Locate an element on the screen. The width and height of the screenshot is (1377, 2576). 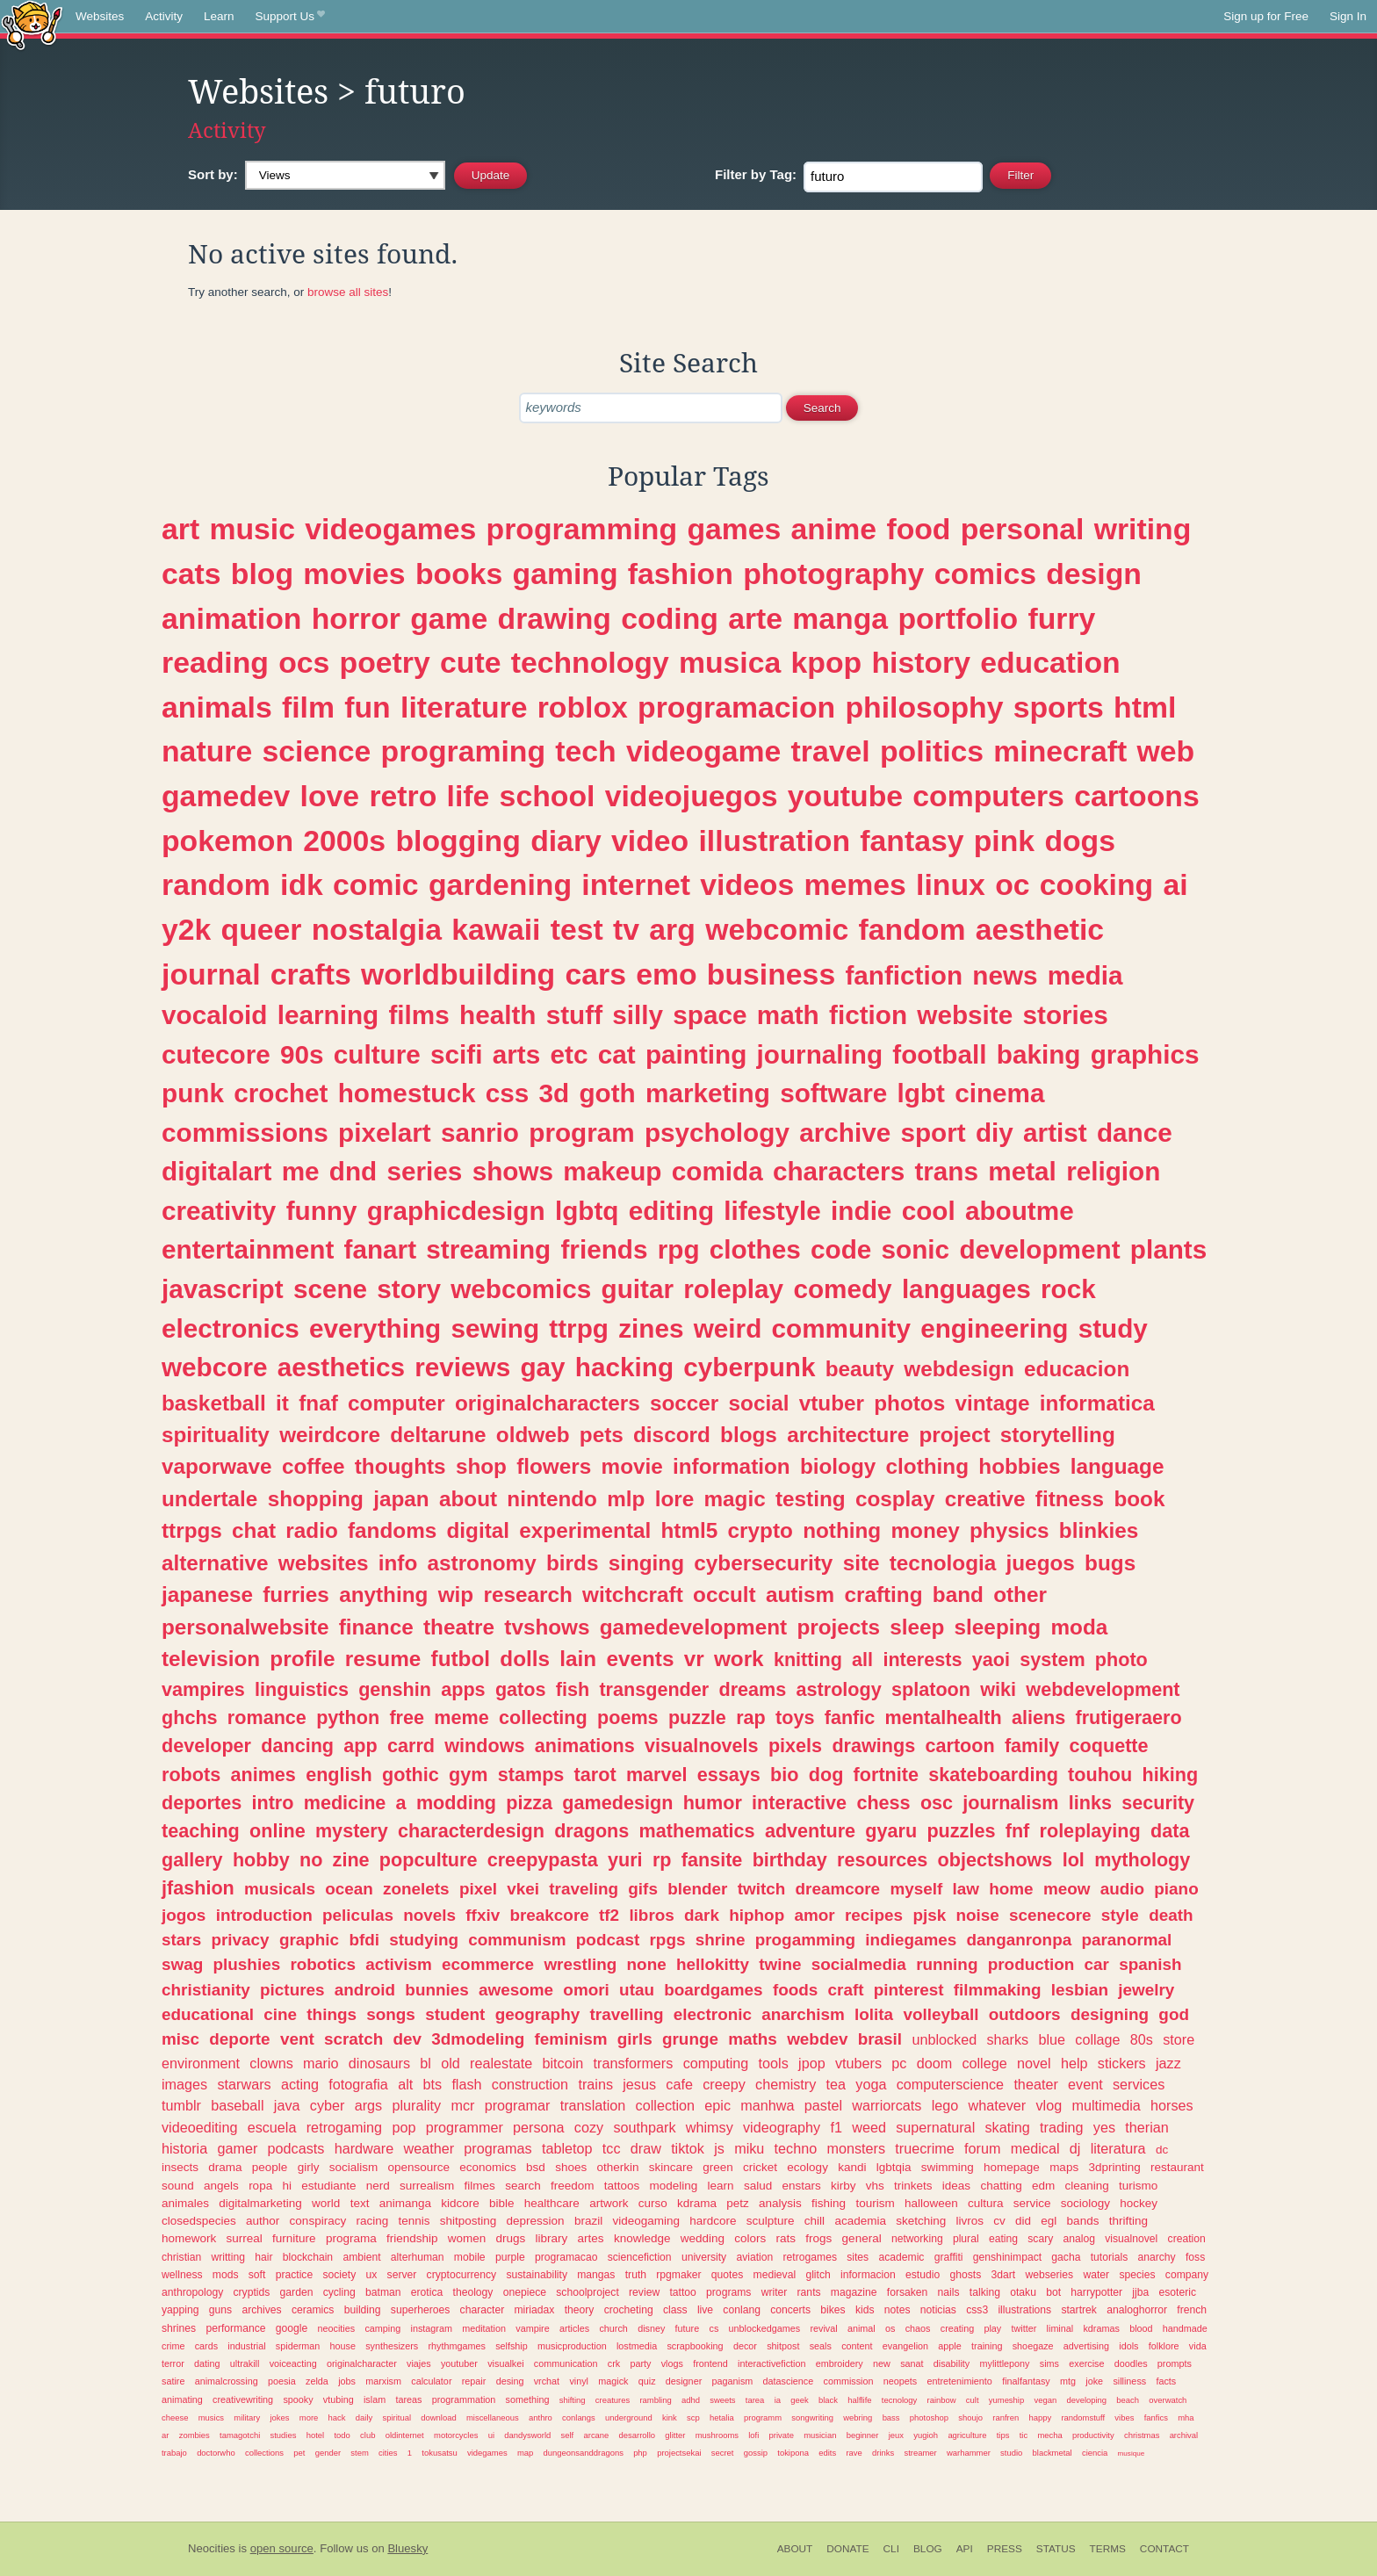
plurality is located at coordinates (416, 2105).